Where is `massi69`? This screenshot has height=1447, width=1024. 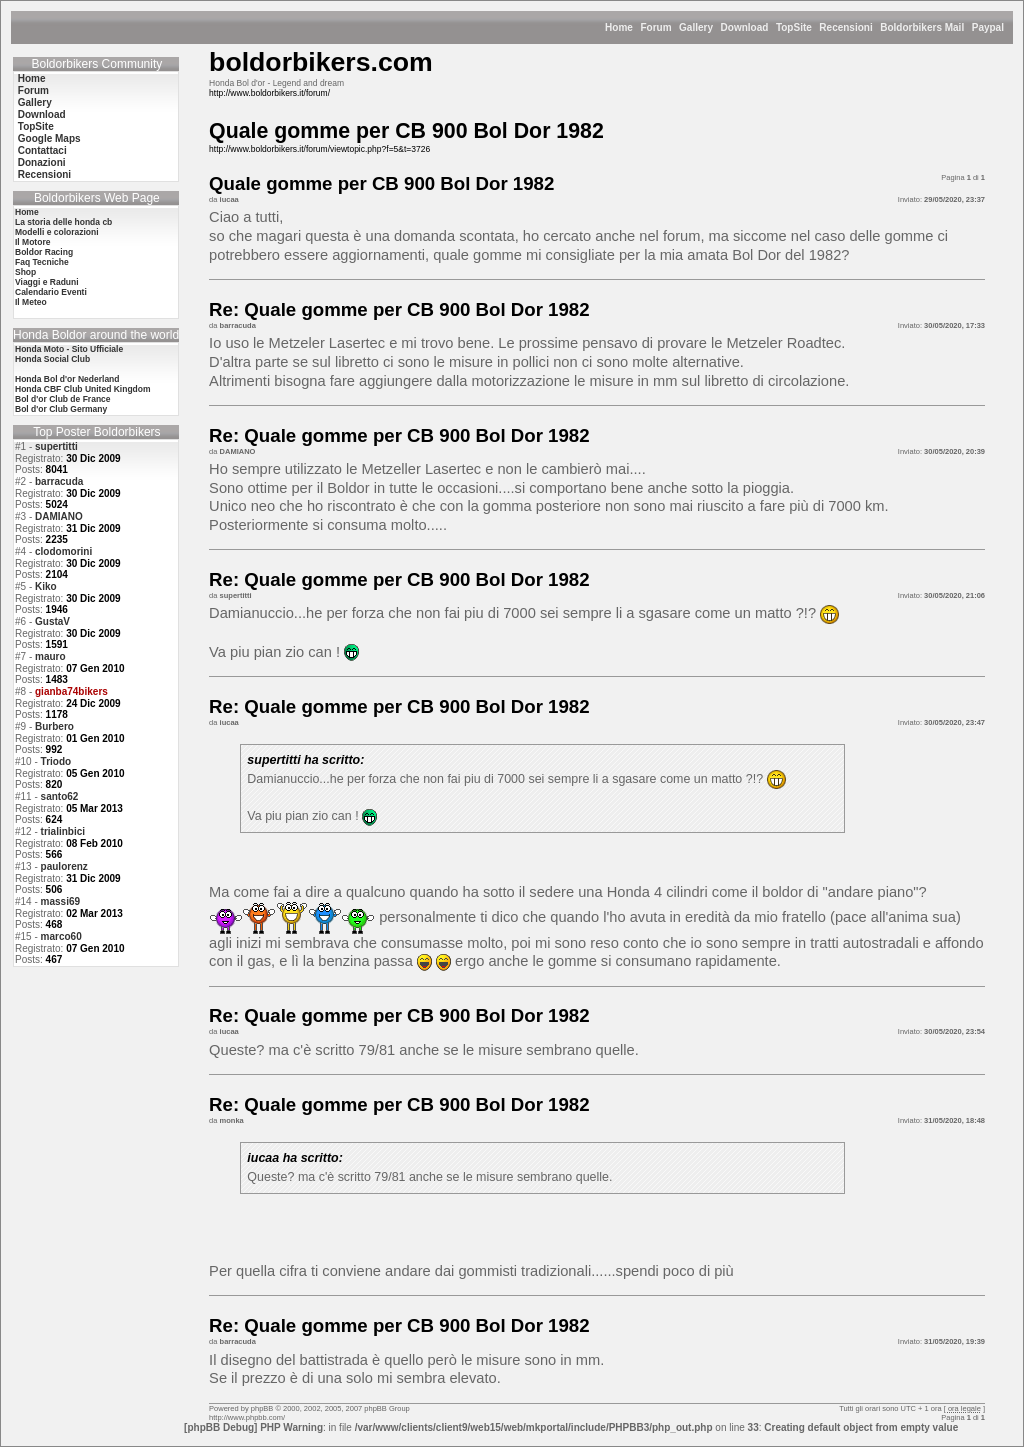
massi69 is located at coordinates (60, 901).